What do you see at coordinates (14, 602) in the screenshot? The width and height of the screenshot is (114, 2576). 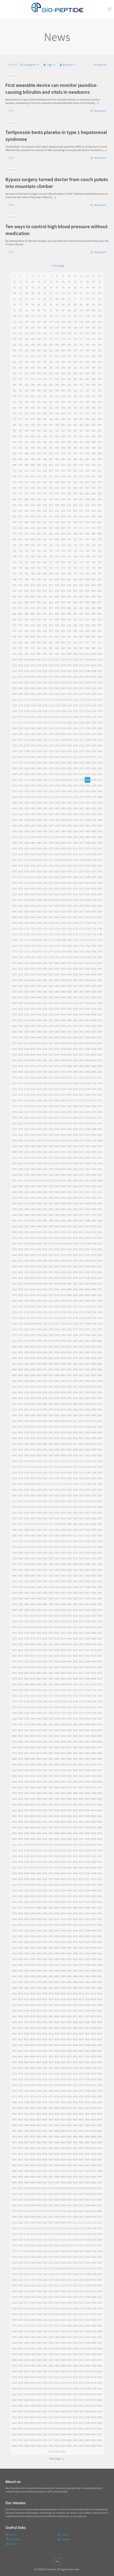 I see `856` at bounding box center [14, 602].